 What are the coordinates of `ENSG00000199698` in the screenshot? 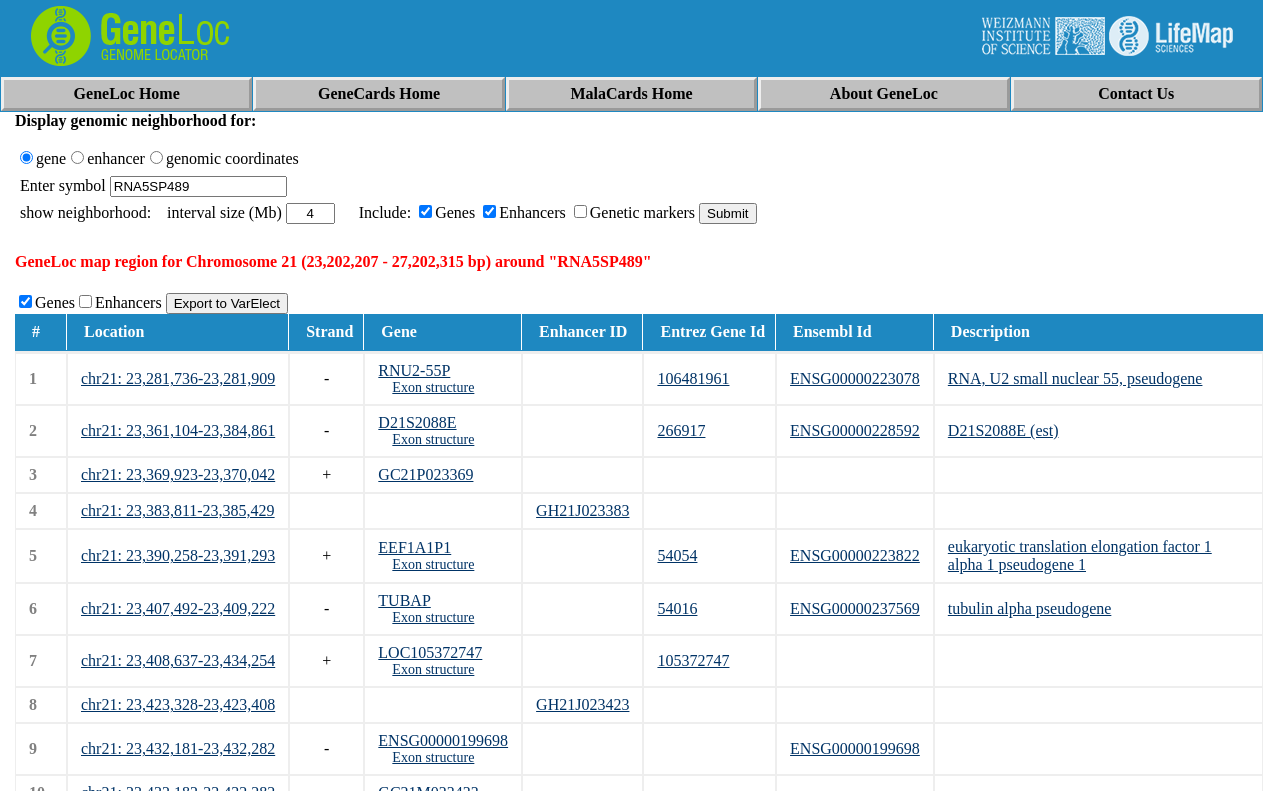 It's located at (443, 740).